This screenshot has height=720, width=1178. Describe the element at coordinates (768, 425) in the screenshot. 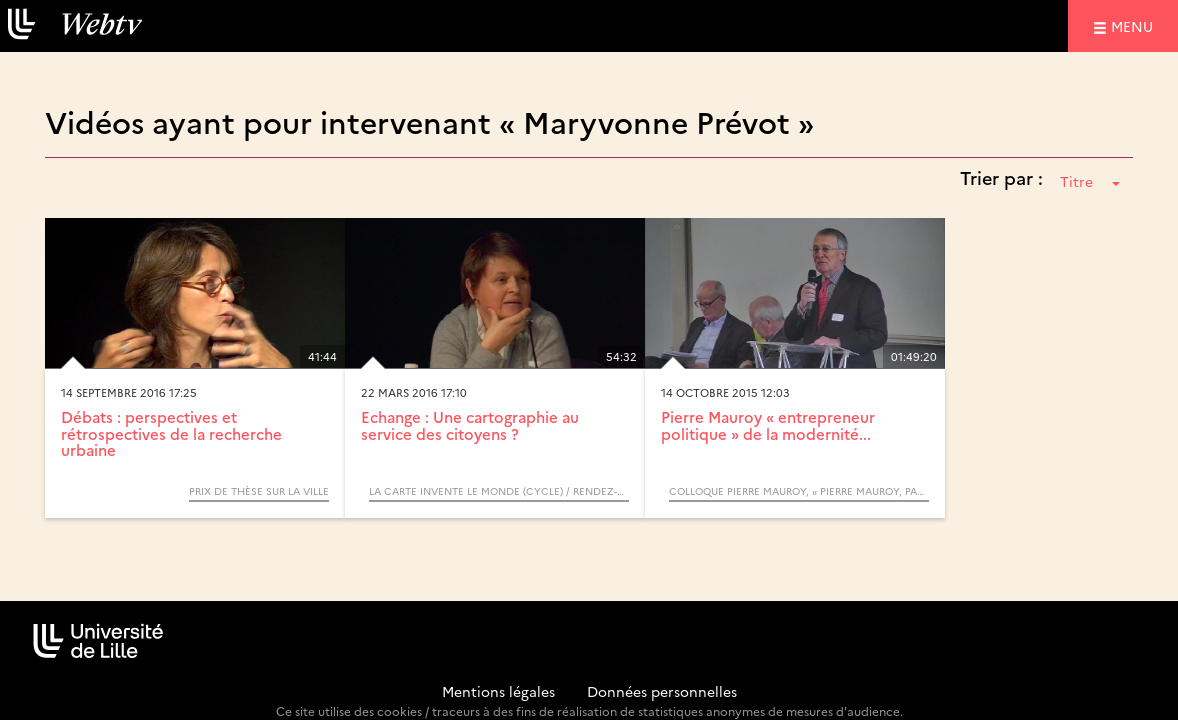

I see `Pierre Mauroy « entrepreneur politique » de la modernité...` at that location.